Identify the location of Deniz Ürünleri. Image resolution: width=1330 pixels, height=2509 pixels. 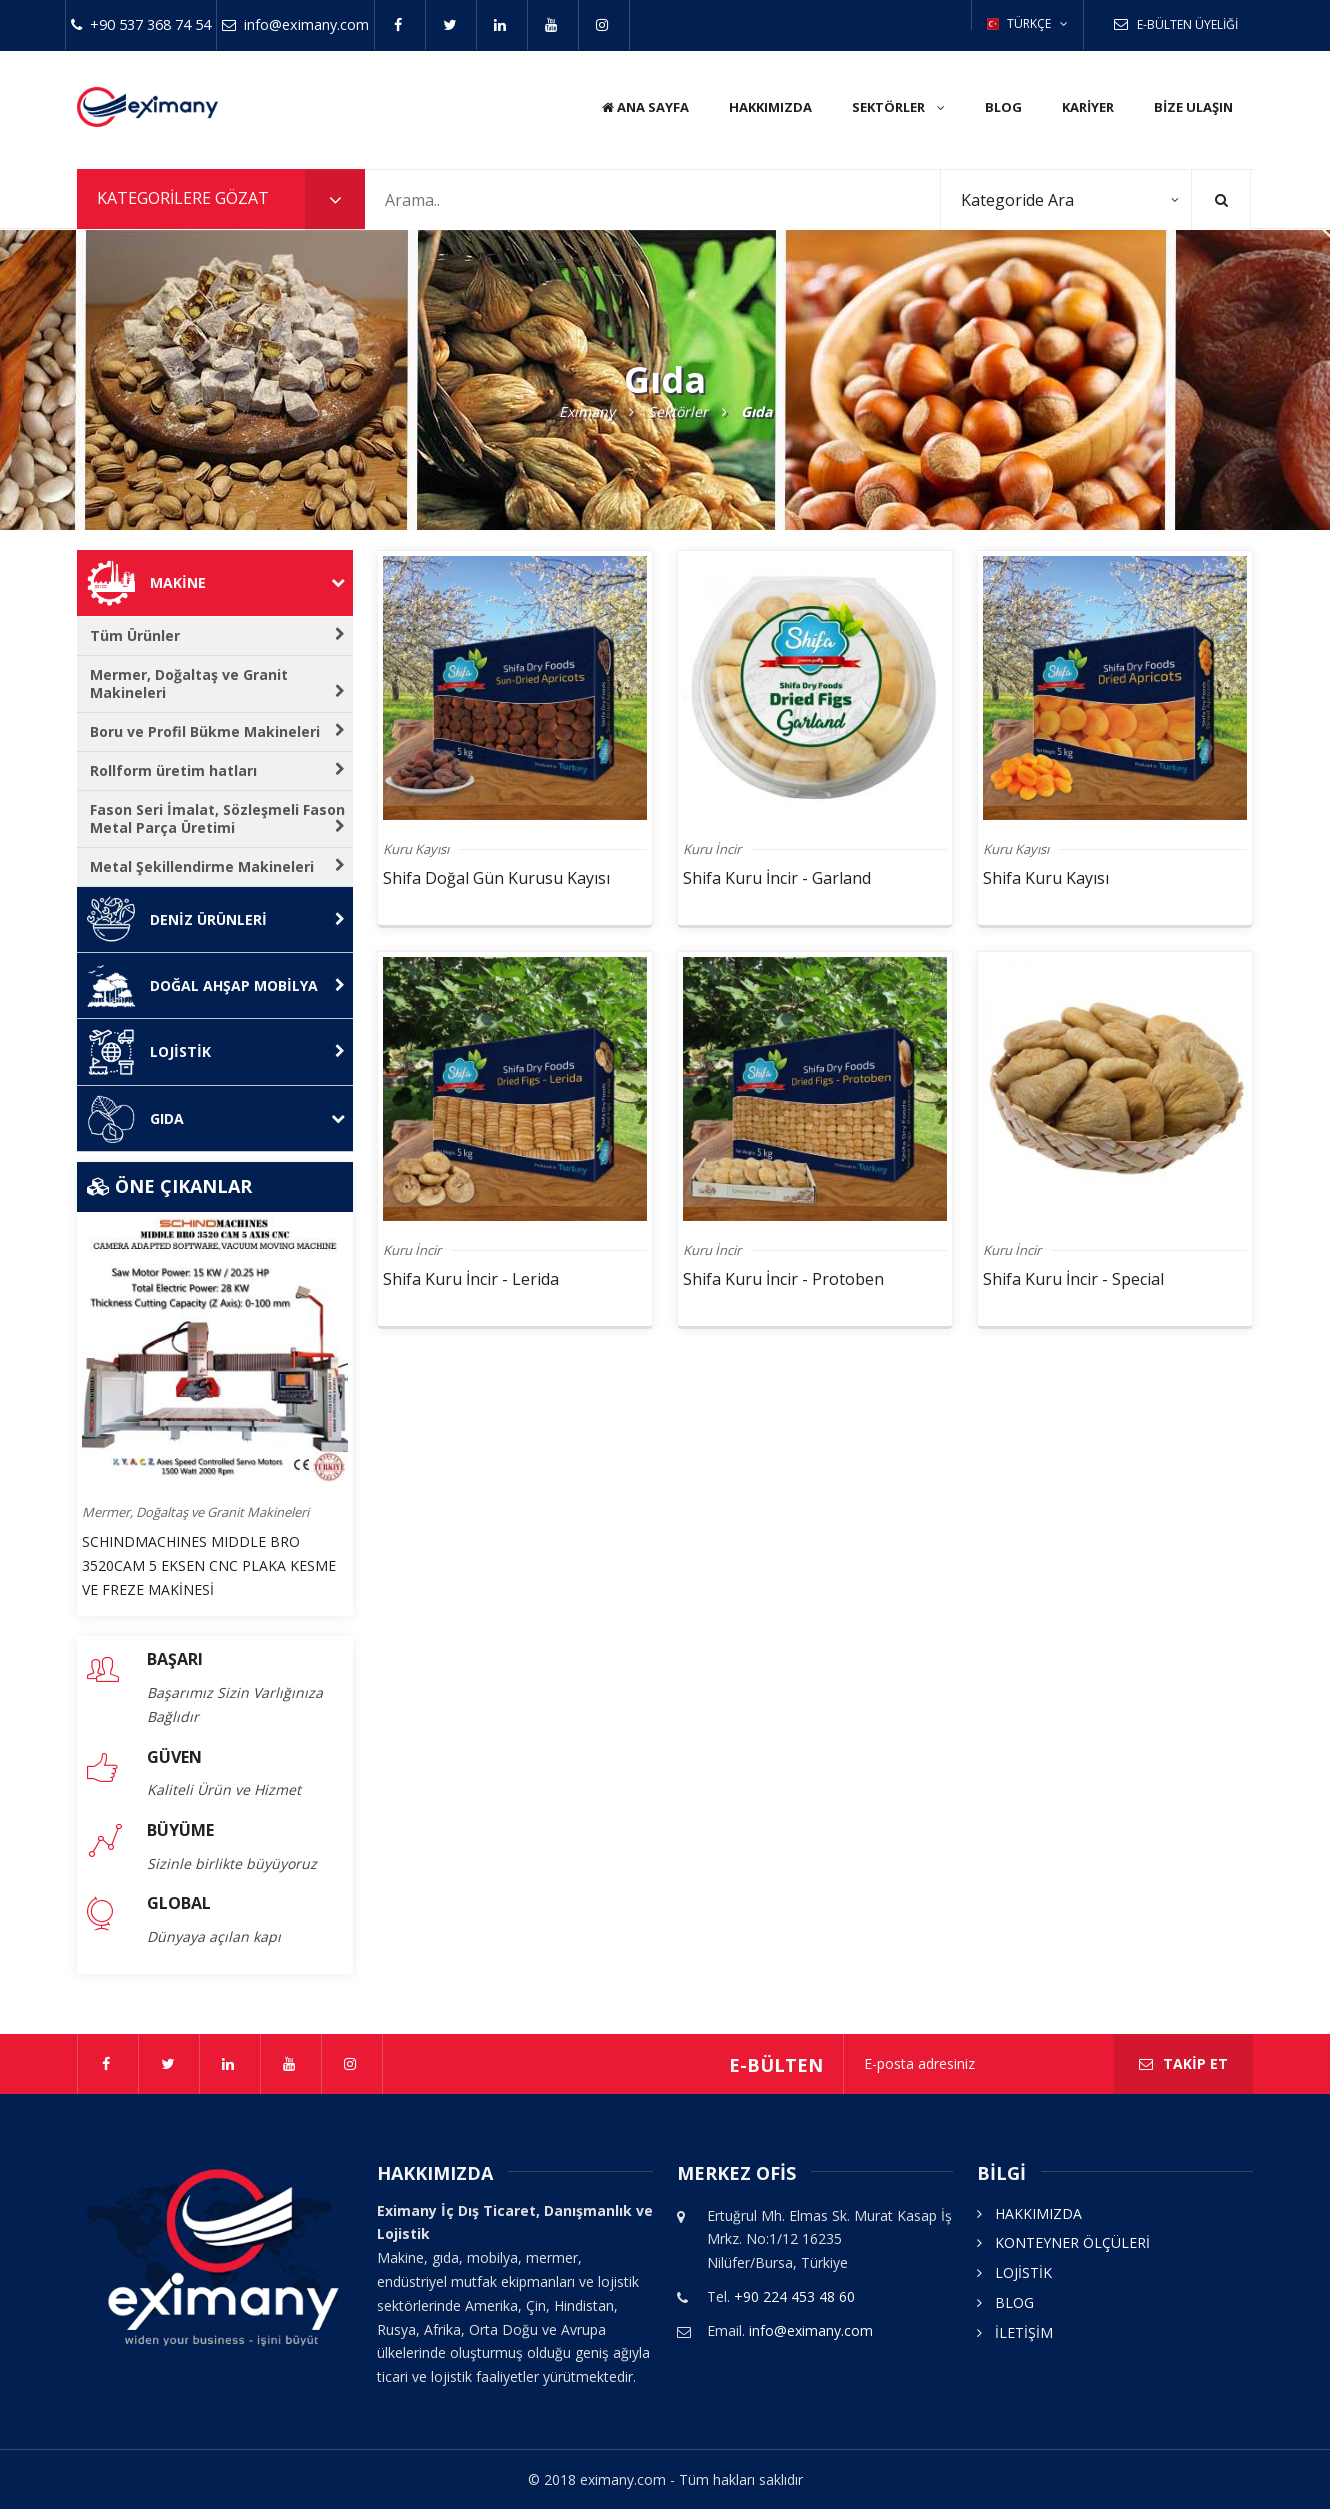
(247, 919).